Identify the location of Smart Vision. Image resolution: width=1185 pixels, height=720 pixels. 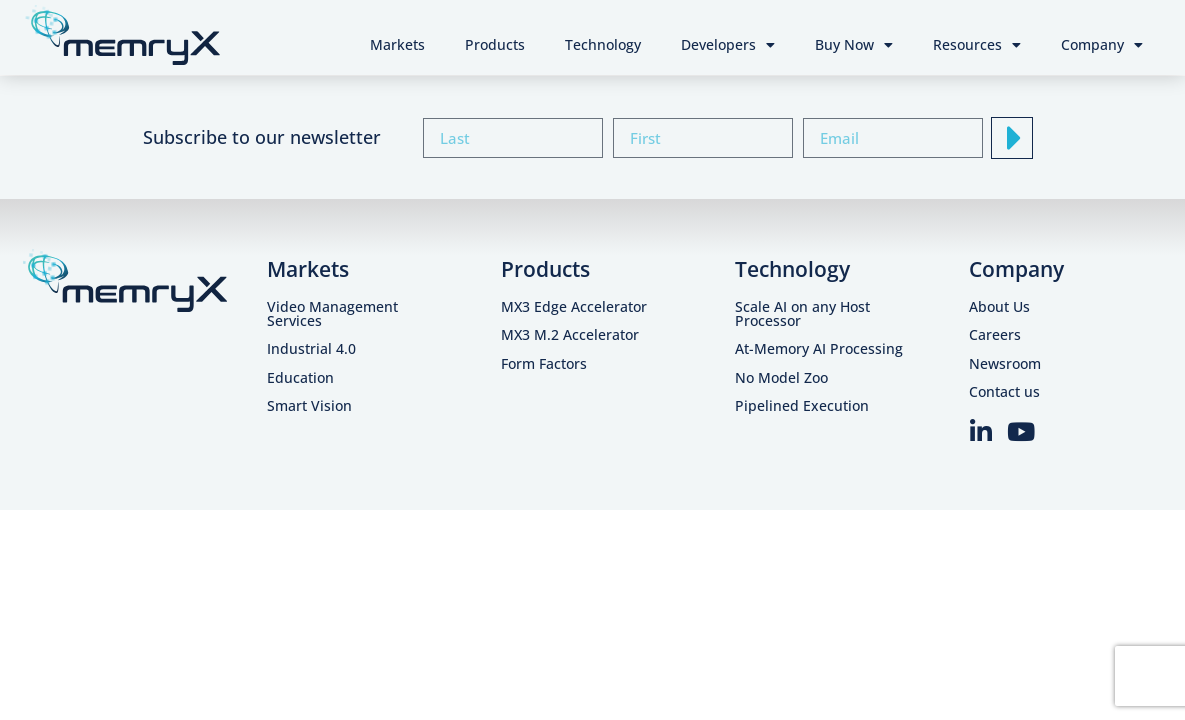
(309, 405).